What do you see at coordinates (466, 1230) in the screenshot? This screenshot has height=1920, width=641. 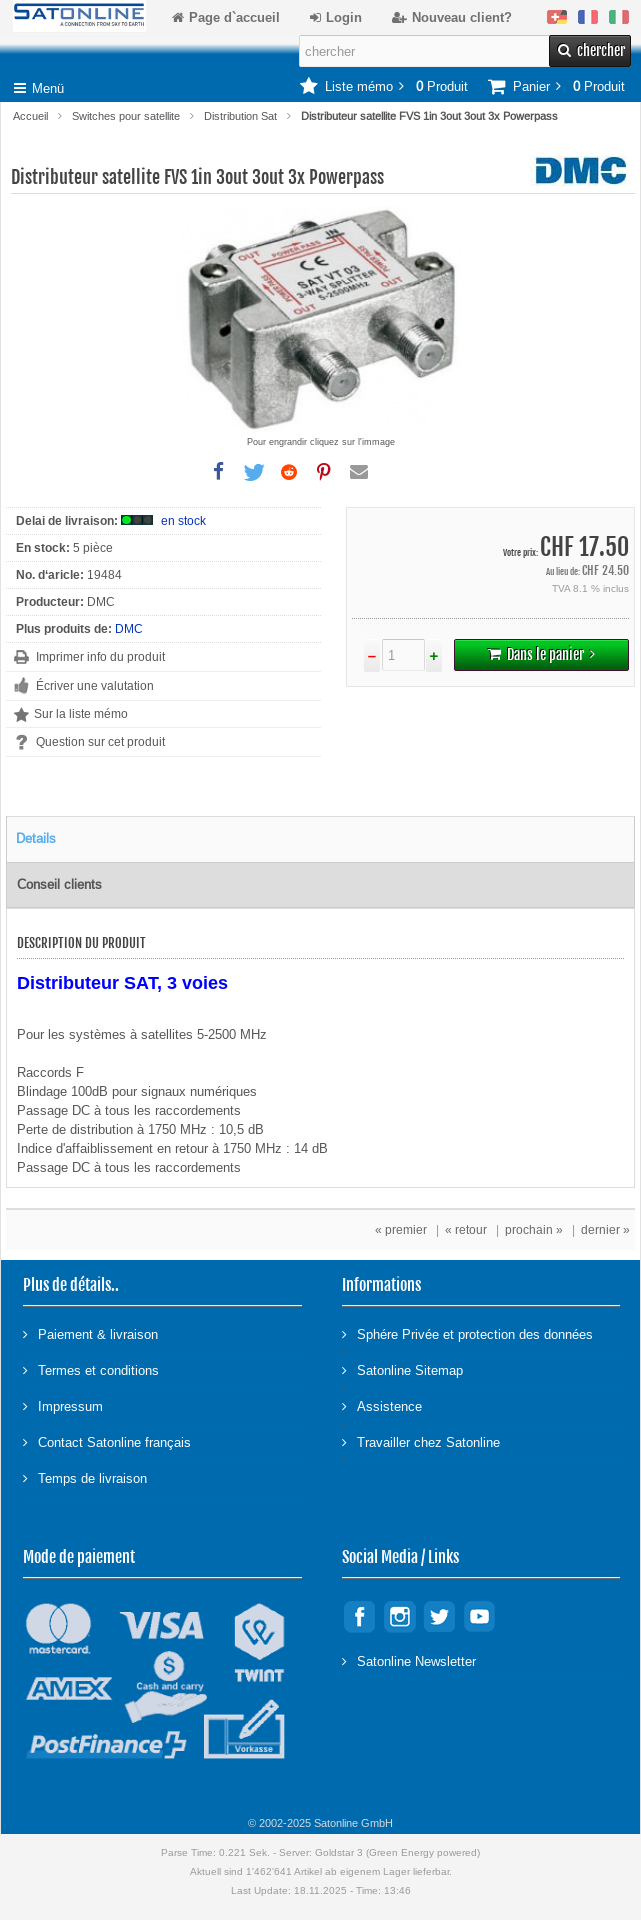 I see `« retour` at bounding box center [466, 1230].